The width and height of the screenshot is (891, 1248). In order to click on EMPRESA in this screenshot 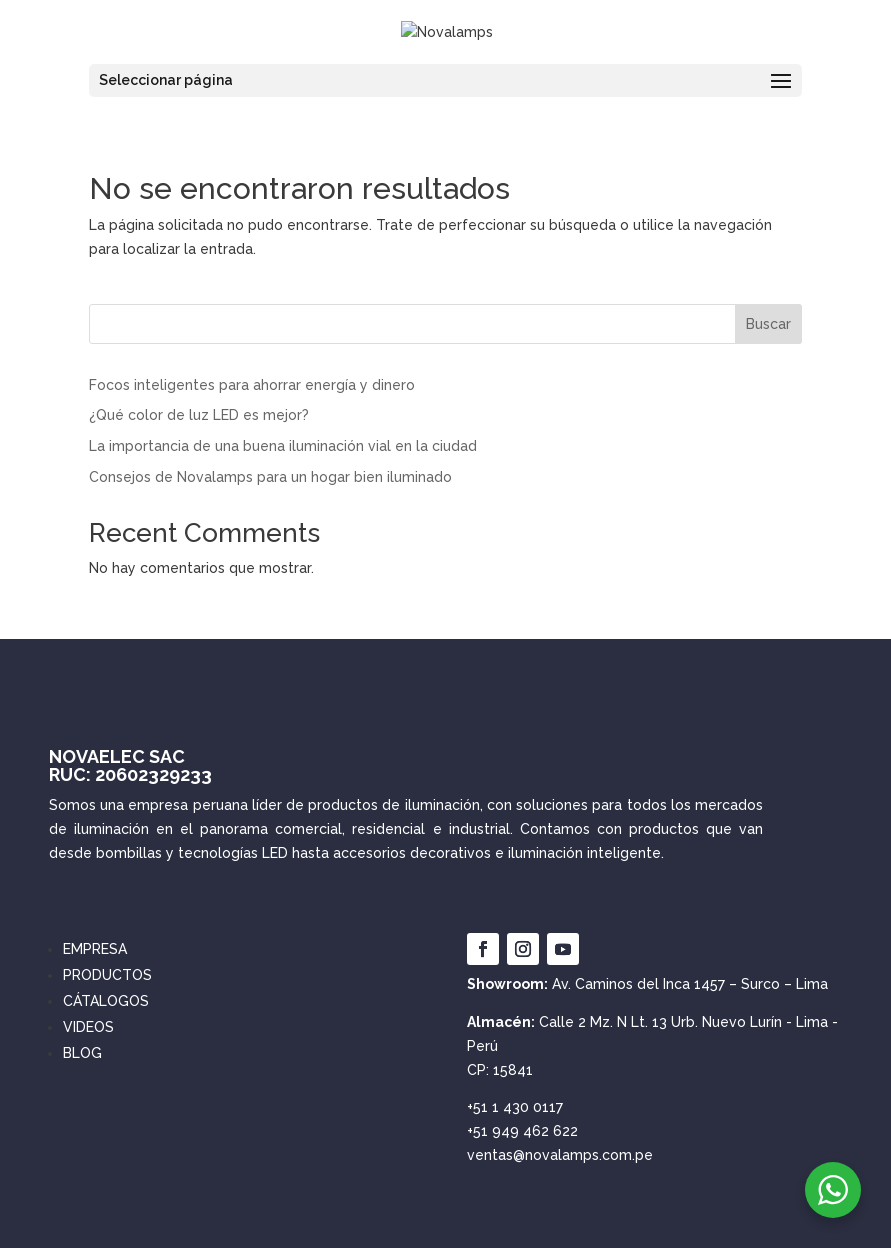, I will do `click(95, 949)`.